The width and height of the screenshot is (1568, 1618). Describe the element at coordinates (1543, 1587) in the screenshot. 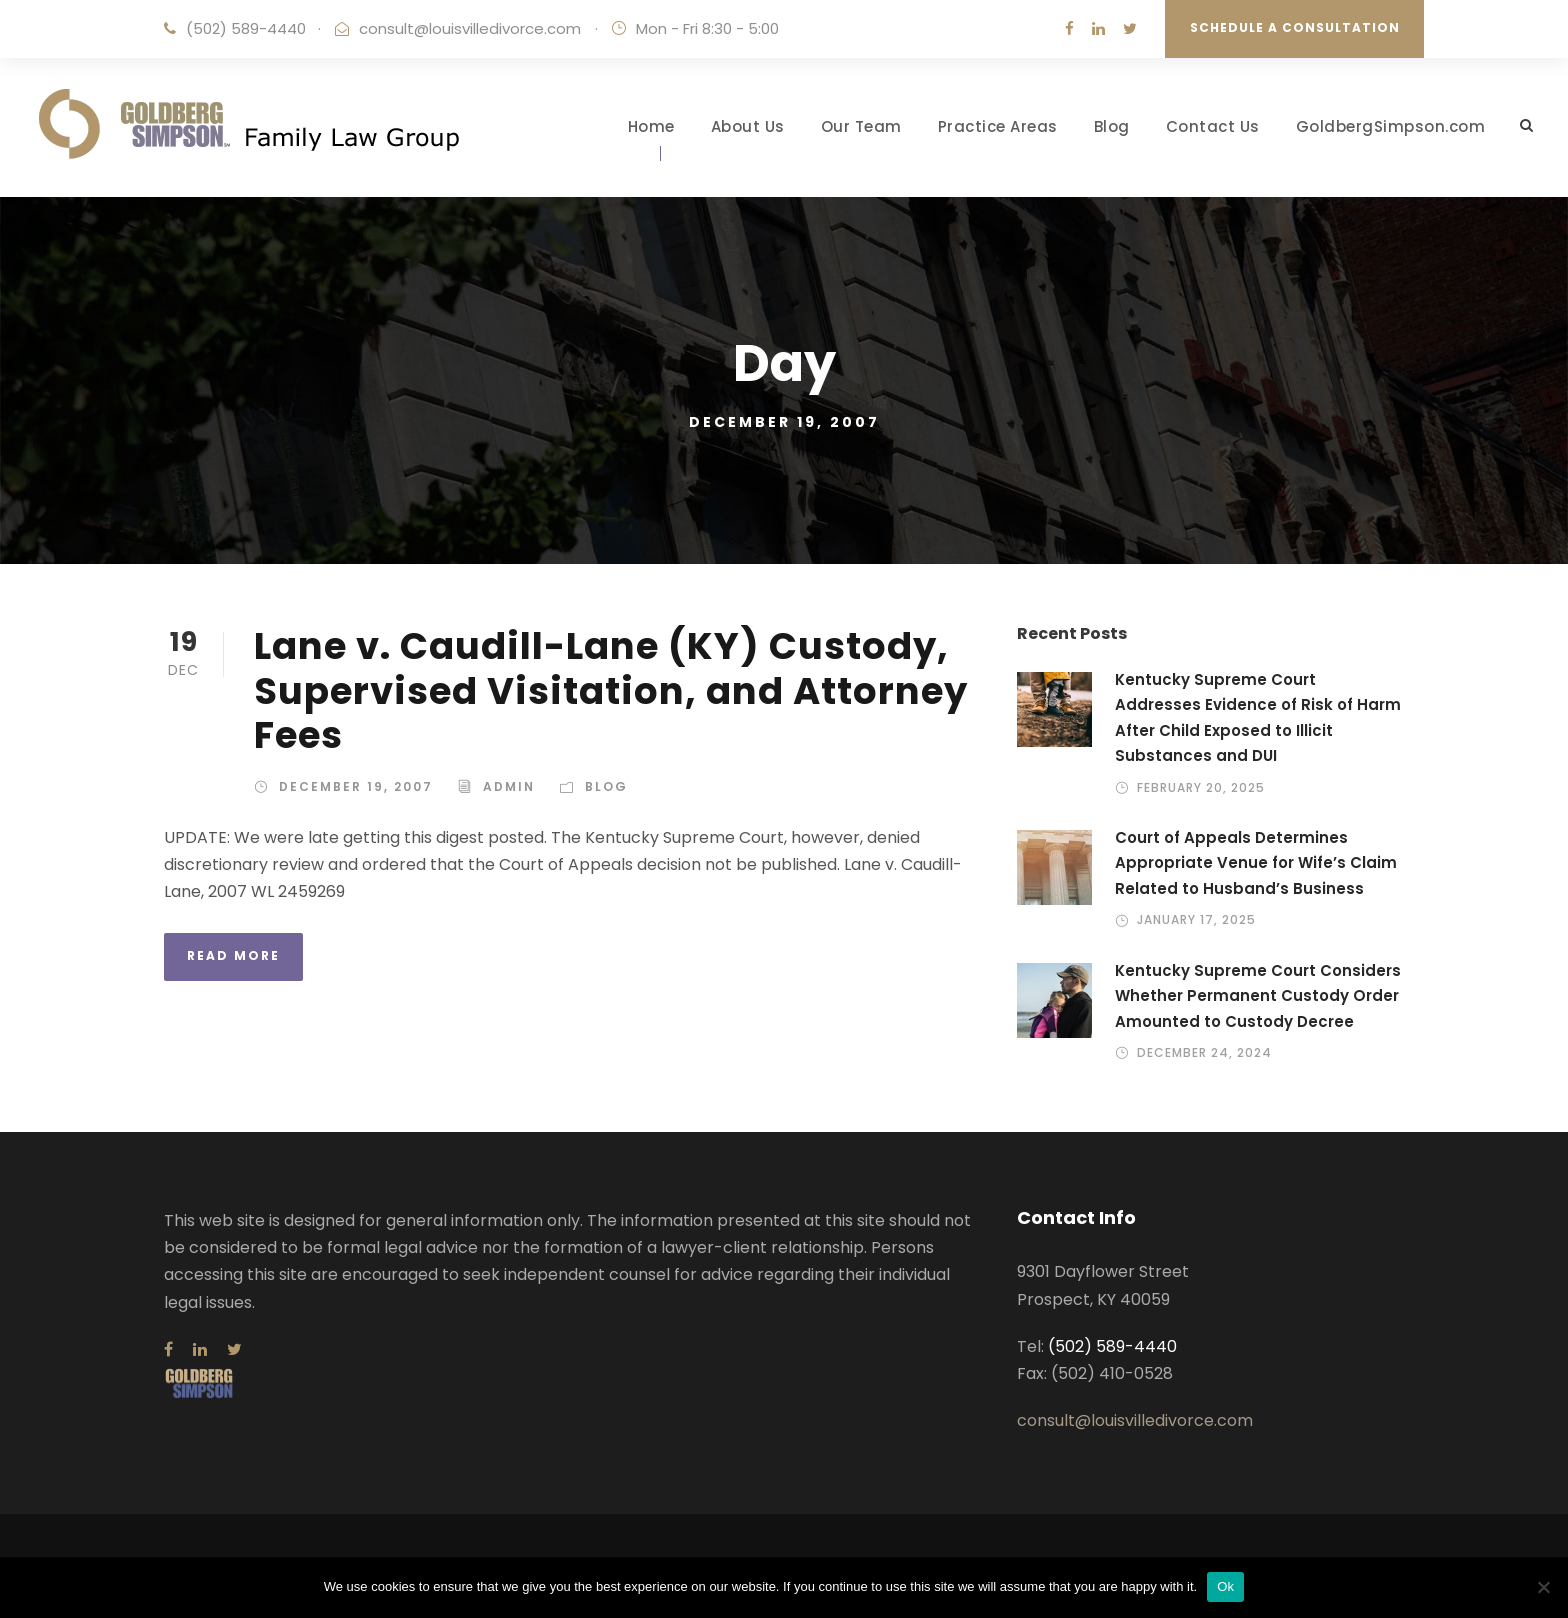

I see `[No]` at that location.